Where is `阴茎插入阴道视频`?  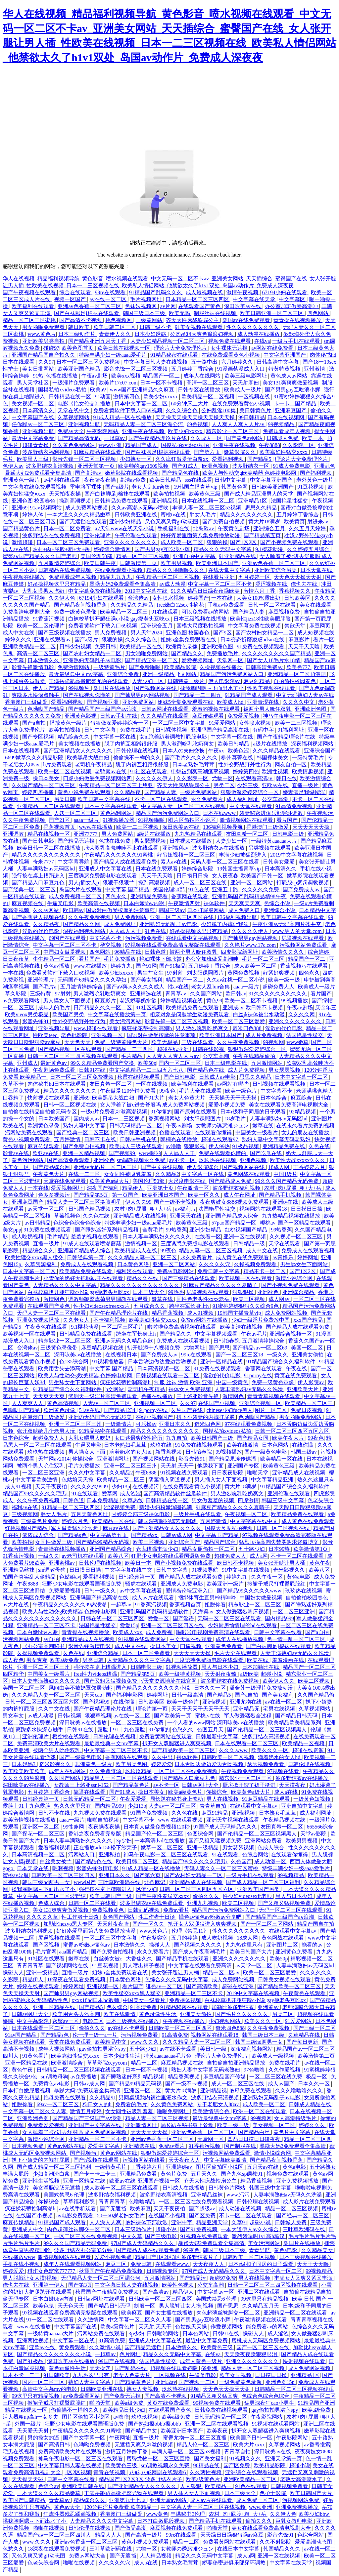 阴茎插入阴道视频 is located at coordinates (170, 1479).